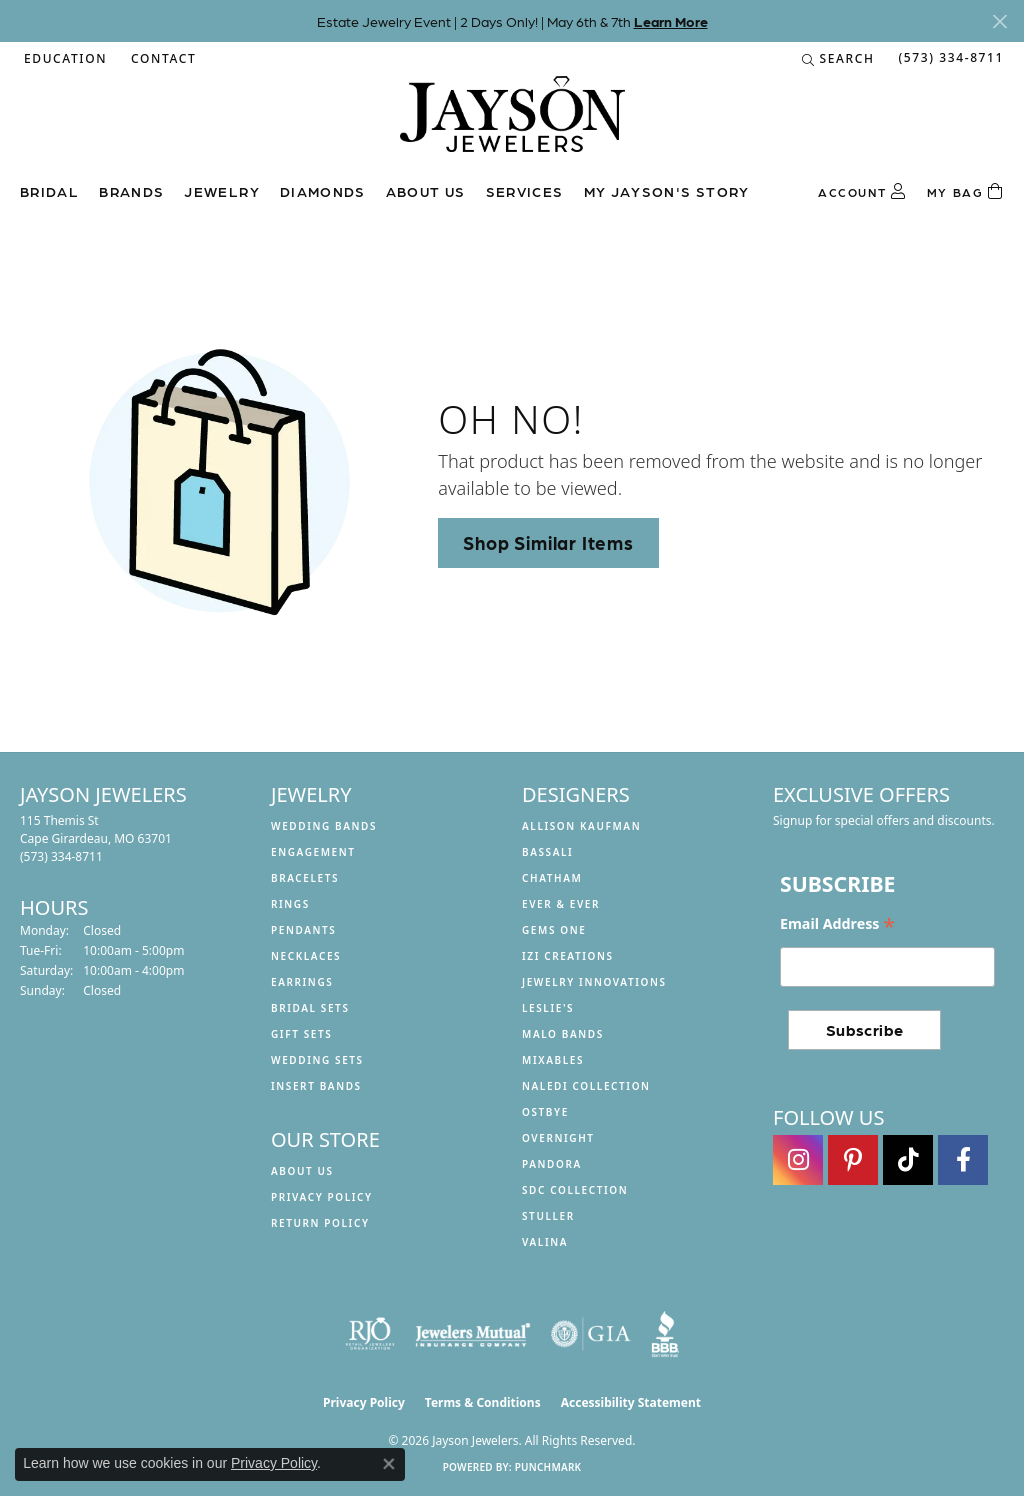 This screenshot has height=1496, width=1024. What do you see at coordinates (568, 956) in the screenshot?
I see `Izi Creations [menuitem]` at bounding box center [568, 956].